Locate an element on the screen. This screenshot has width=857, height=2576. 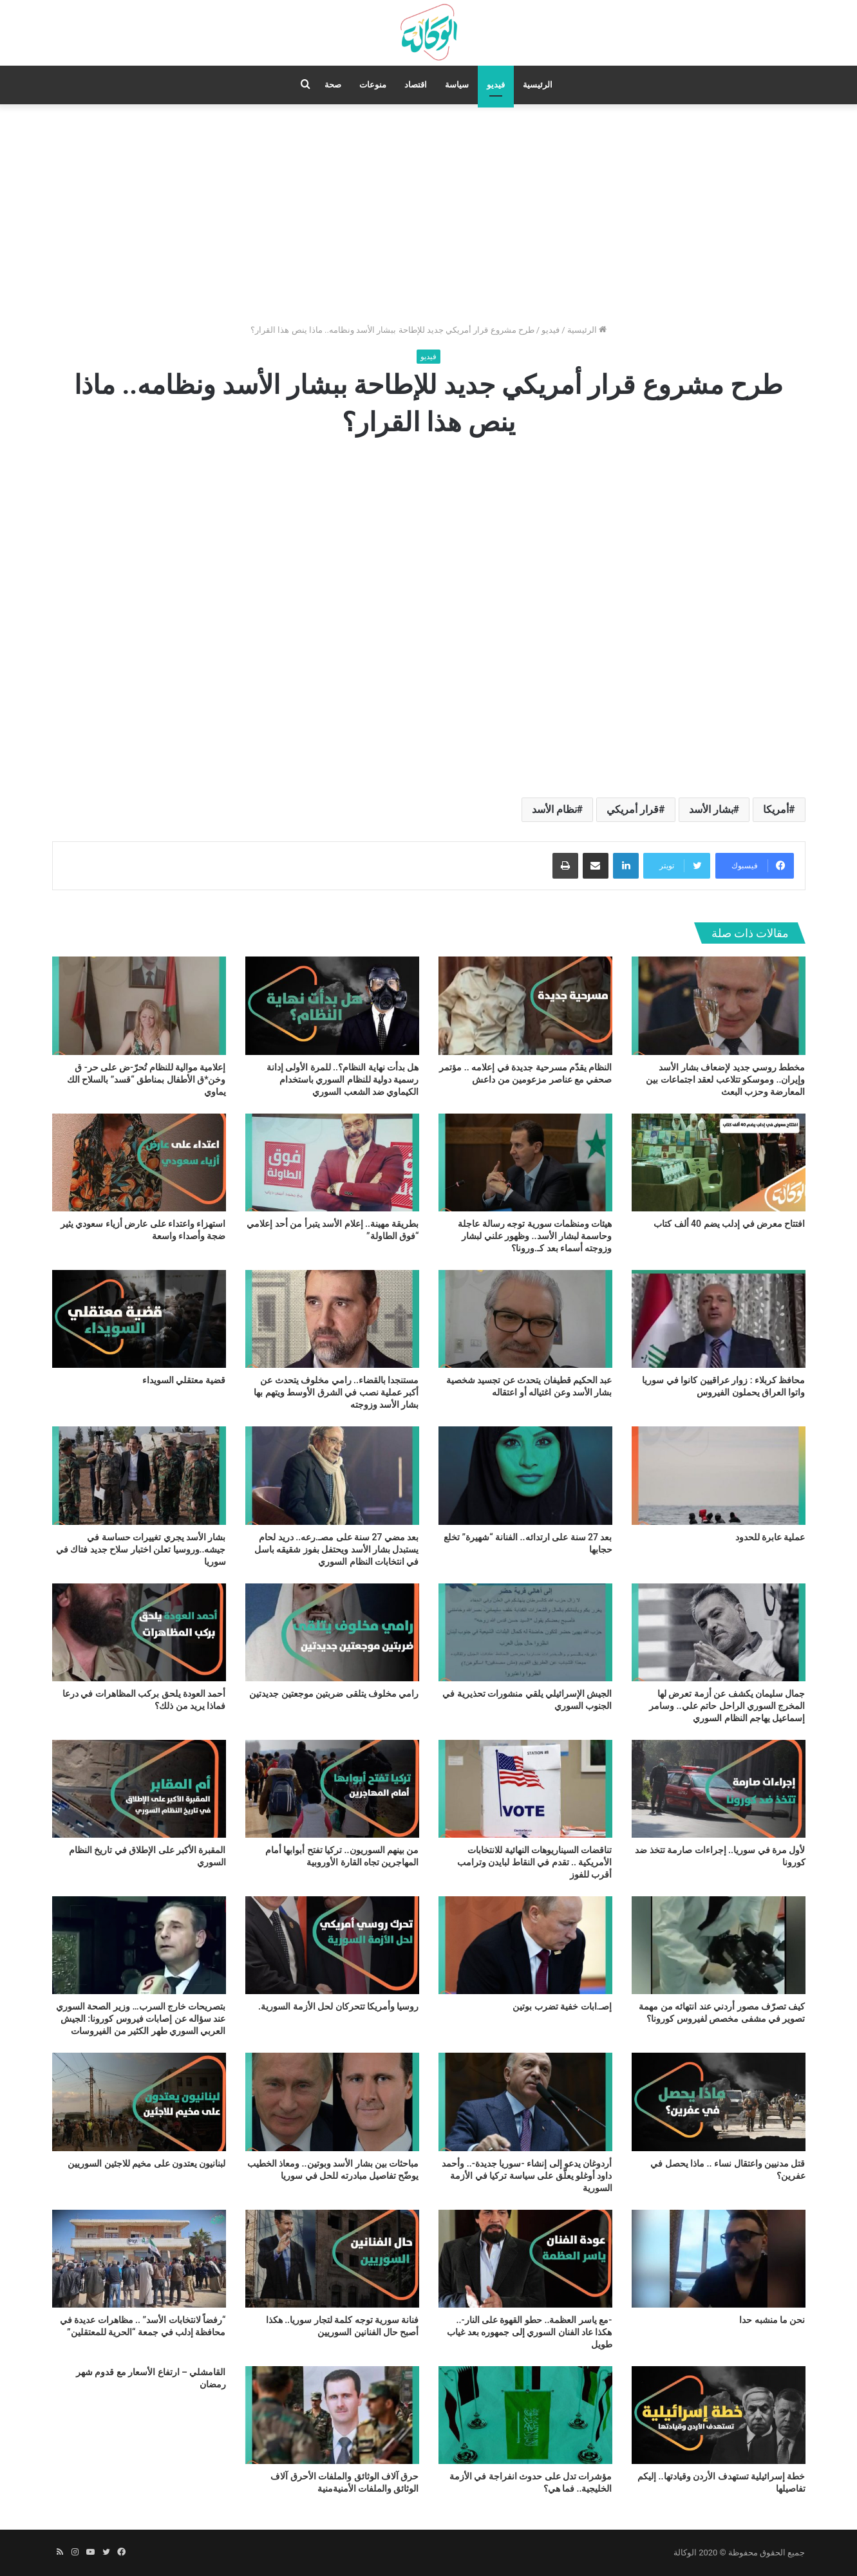
[كيف تصرّف مصور أردني عند انتهائه من مهمة تصوير في مشفى مخصص لفيروس كورونا؟] is located at coordinates (718, 1945).